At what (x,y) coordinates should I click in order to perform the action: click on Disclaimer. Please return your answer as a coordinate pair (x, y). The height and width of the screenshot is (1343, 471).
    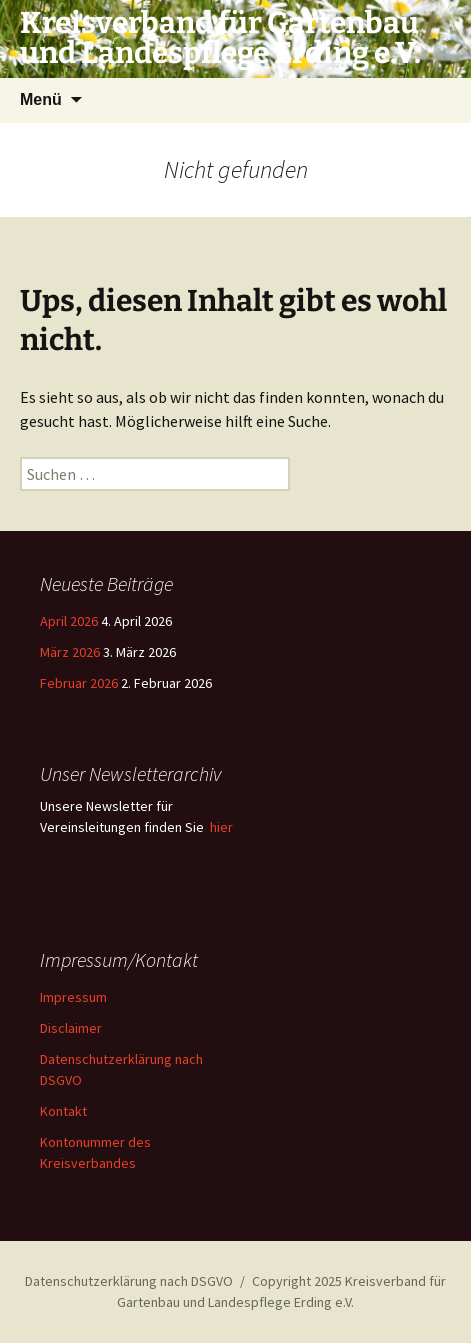
    Looking at the image, I should click on (71, 1028).